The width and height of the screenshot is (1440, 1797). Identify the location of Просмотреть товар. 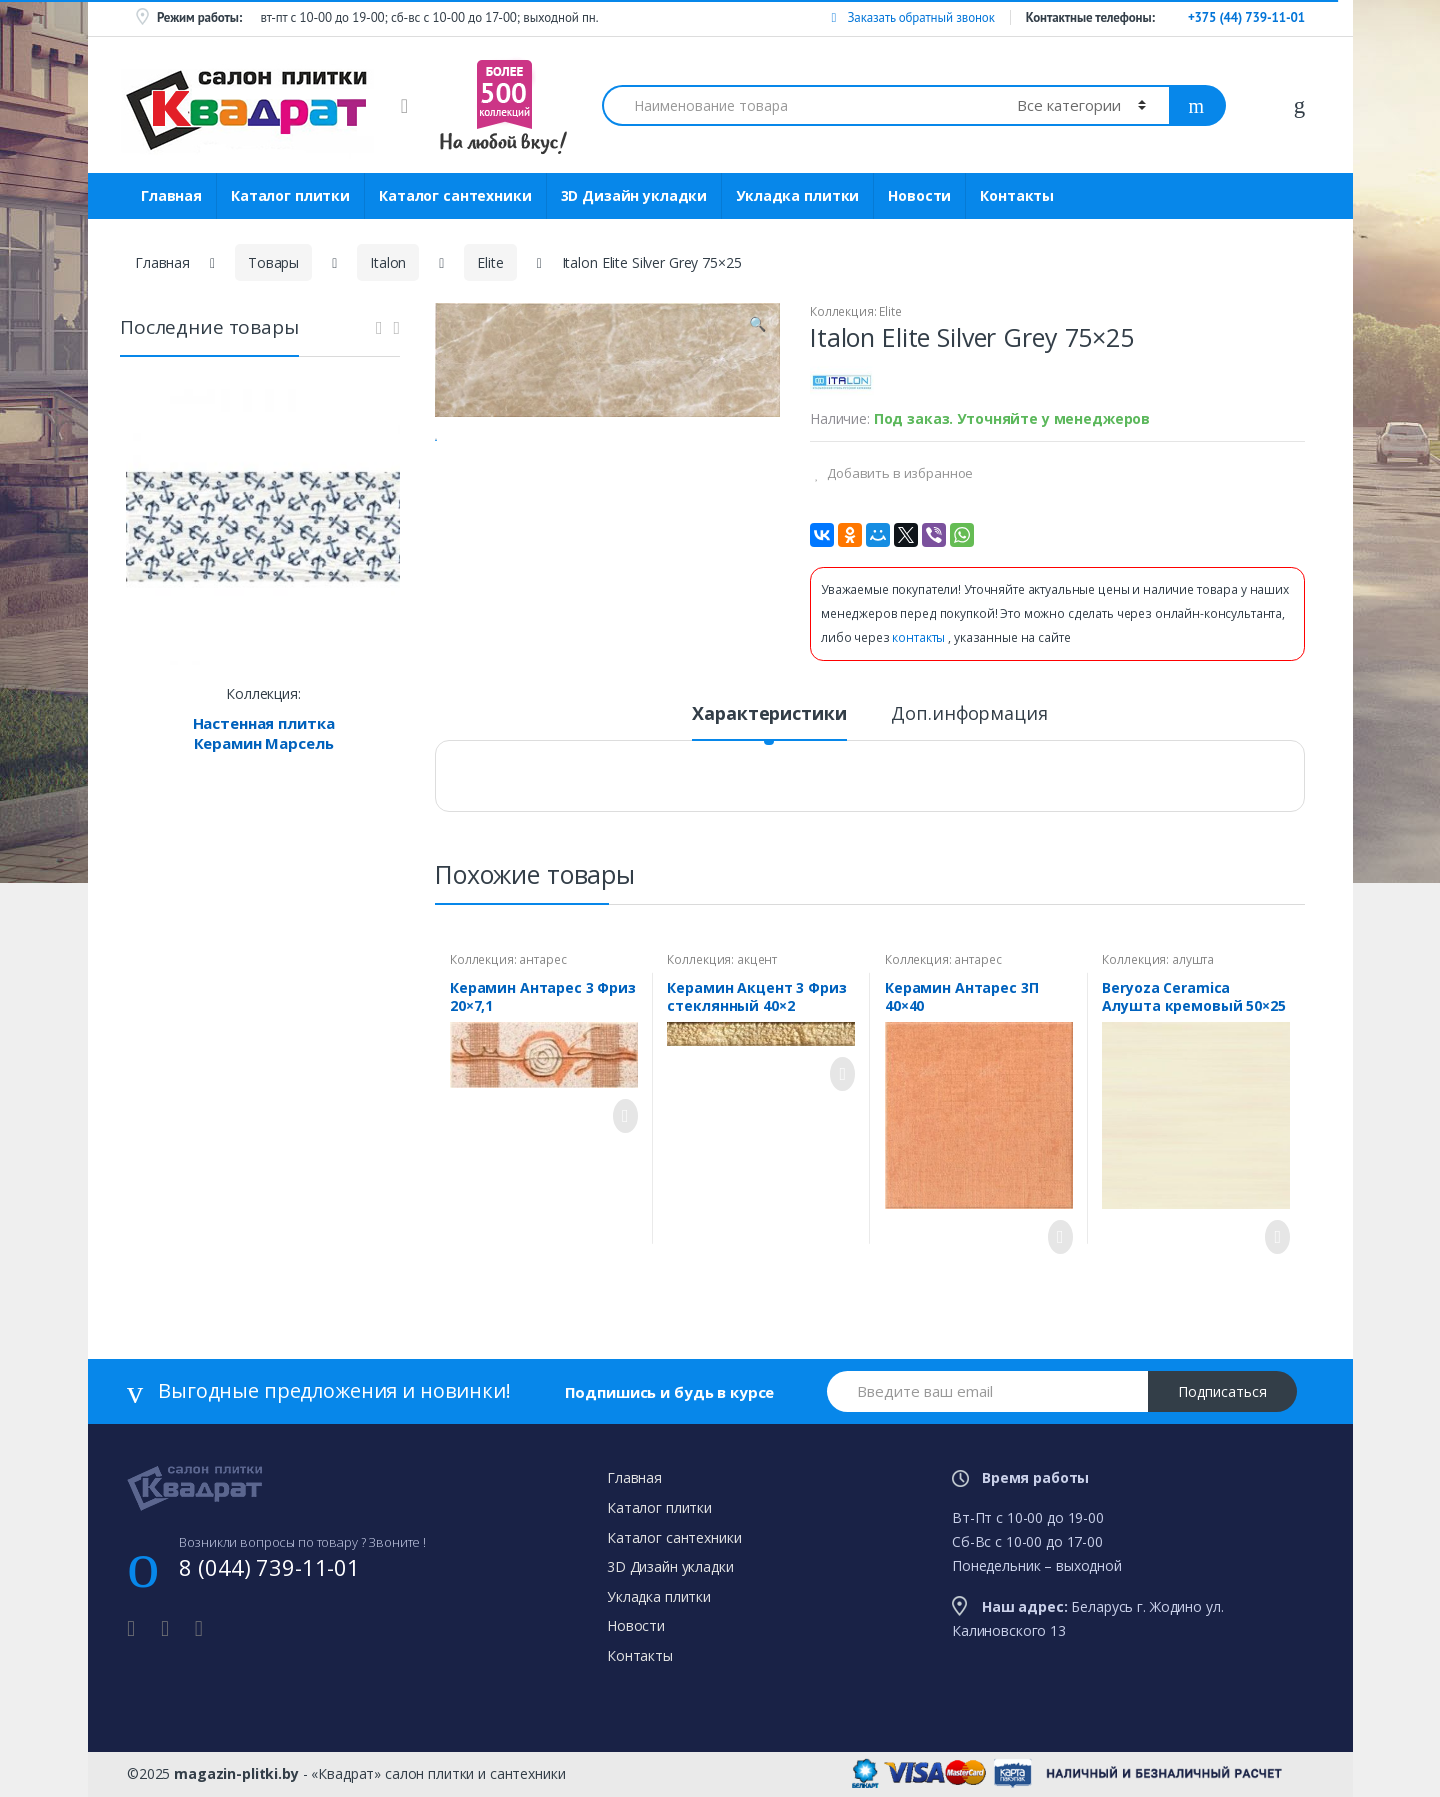
(620, 1116).